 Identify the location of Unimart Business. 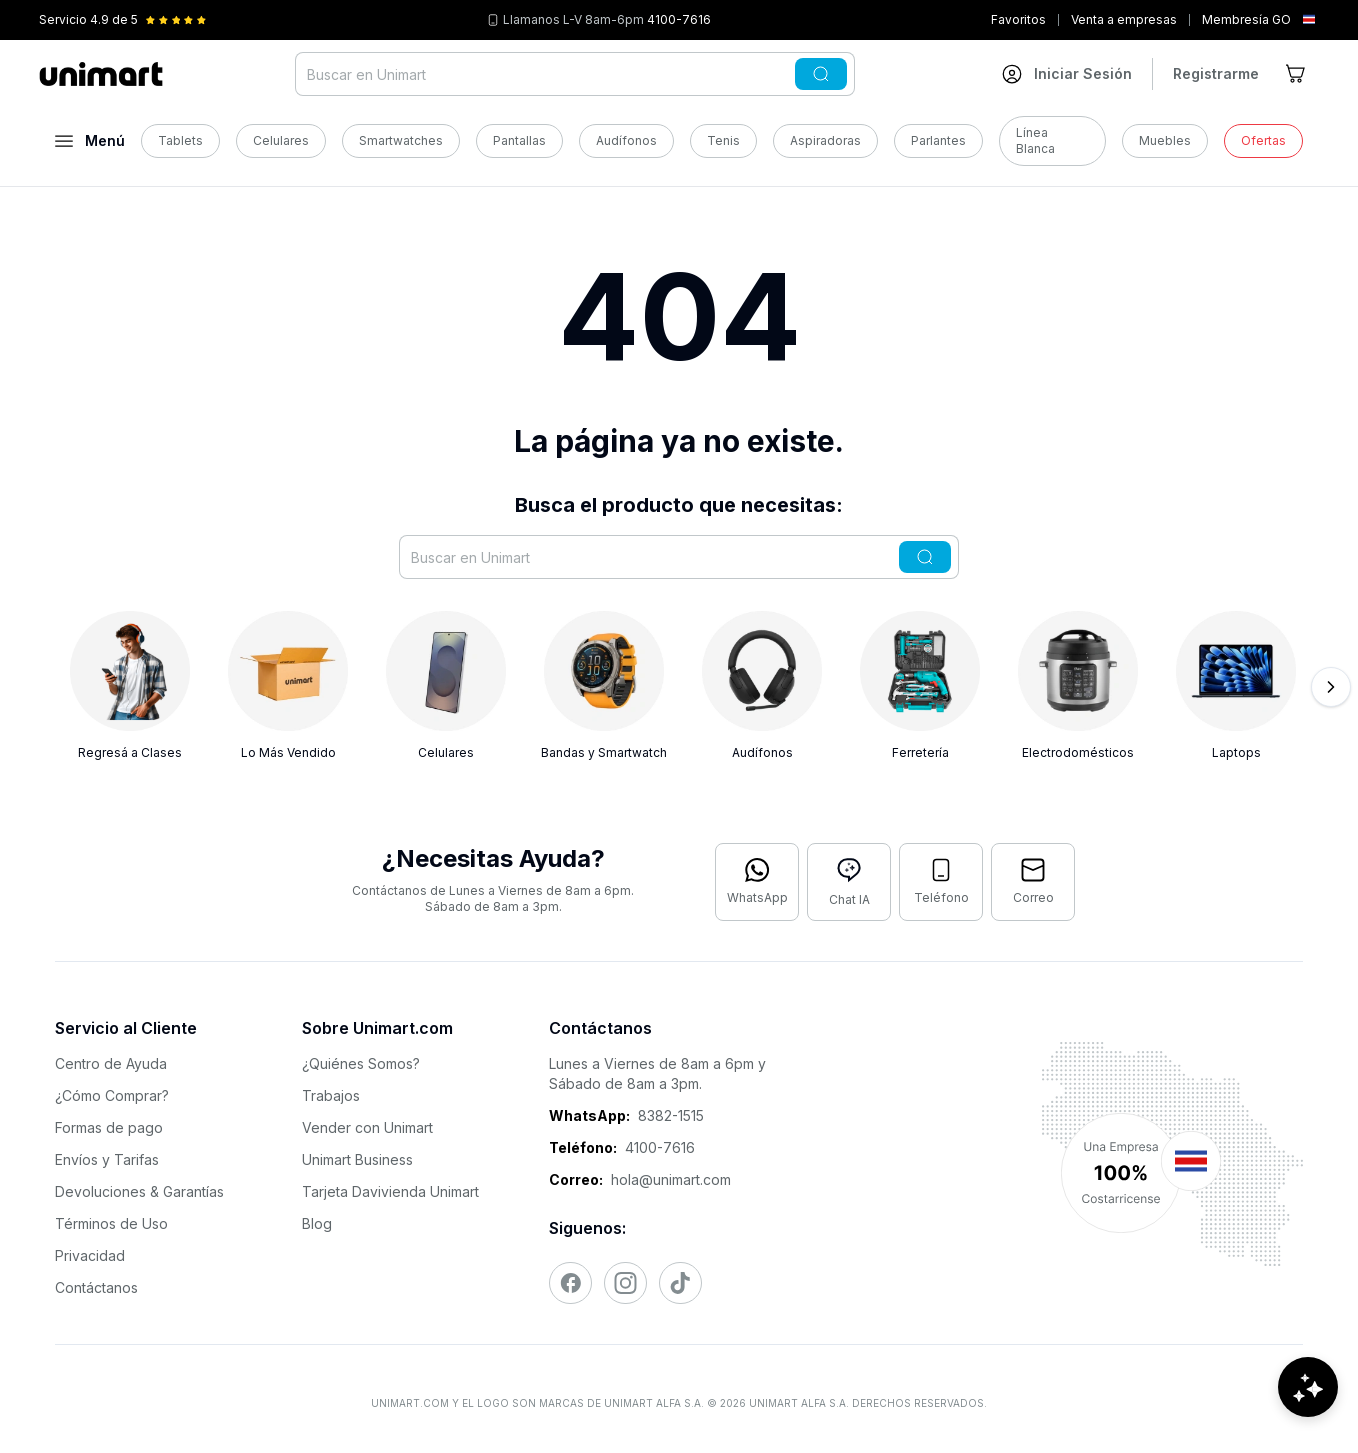
(357, 1159).